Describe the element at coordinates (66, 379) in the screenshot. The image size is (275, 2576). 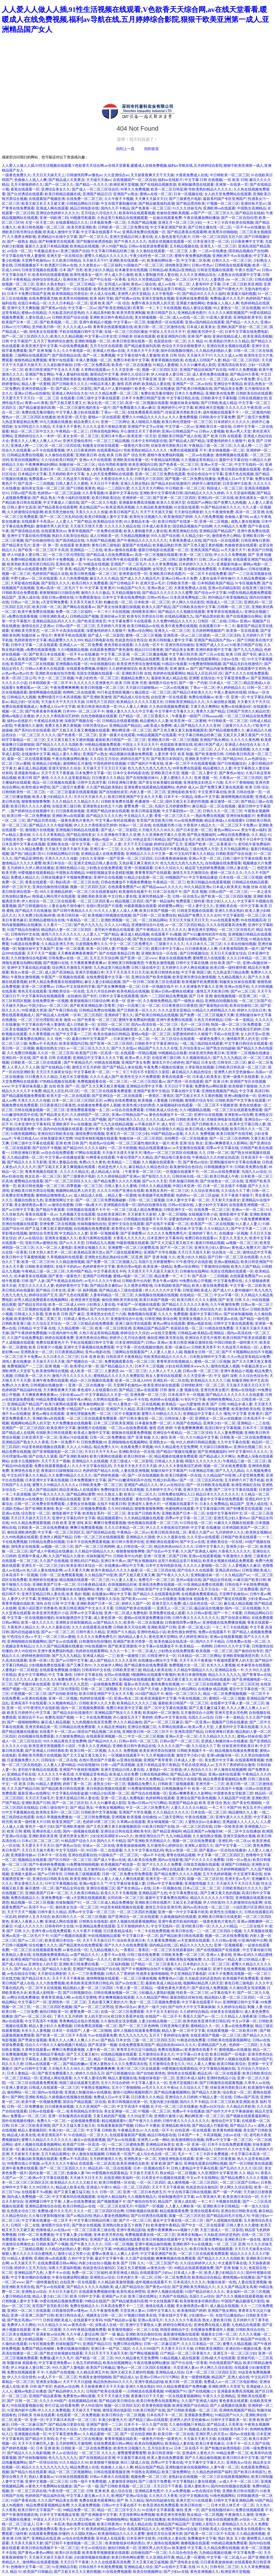
I see `日韩亚洲欧美影视` at that location.